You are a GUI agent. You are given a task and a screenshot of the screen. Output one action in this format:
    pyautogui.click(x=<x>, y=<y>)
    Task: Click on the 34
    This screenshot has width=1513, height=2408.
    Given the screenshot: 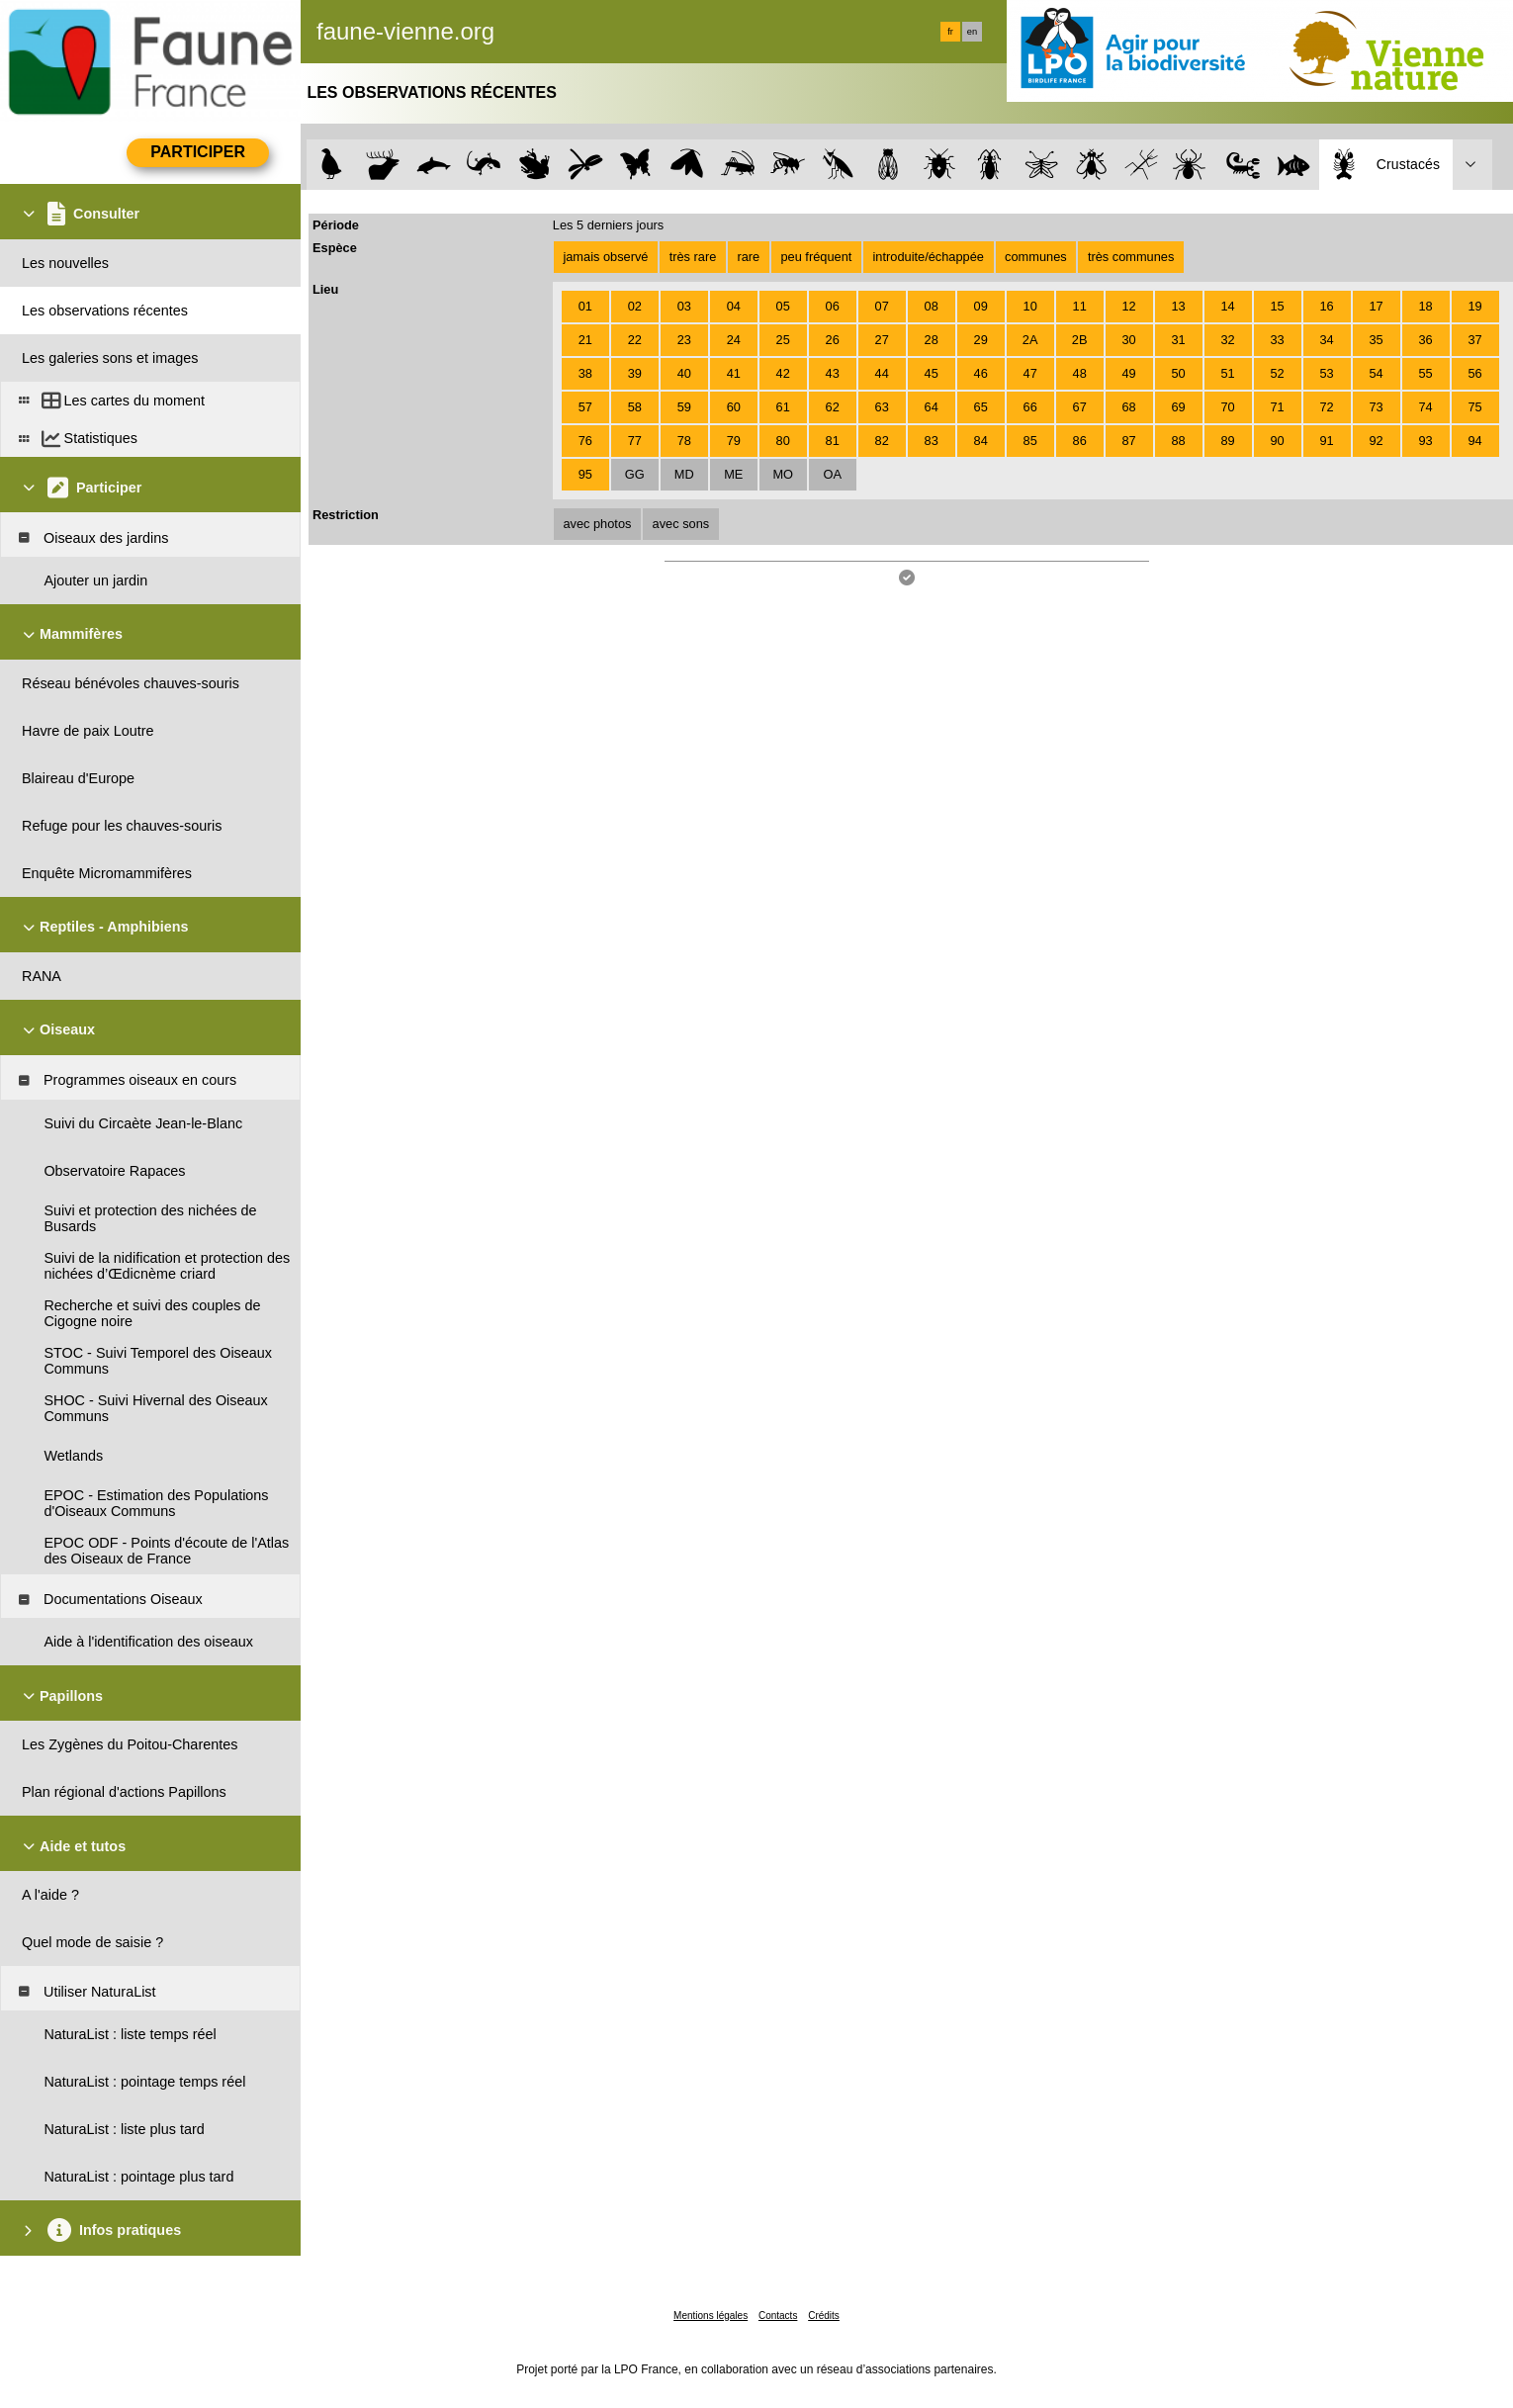 What is the action you would take?
    pyautogui.click(x=1326, y=339)
    